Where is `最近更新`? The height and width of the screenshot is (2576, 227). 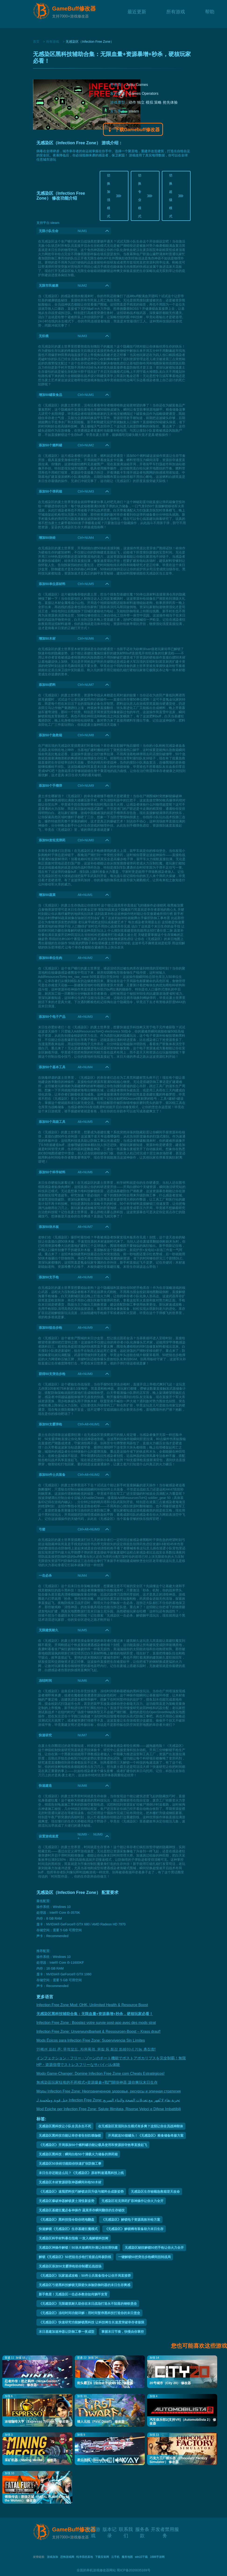 最近更新 is located at coordinates (137, 14).